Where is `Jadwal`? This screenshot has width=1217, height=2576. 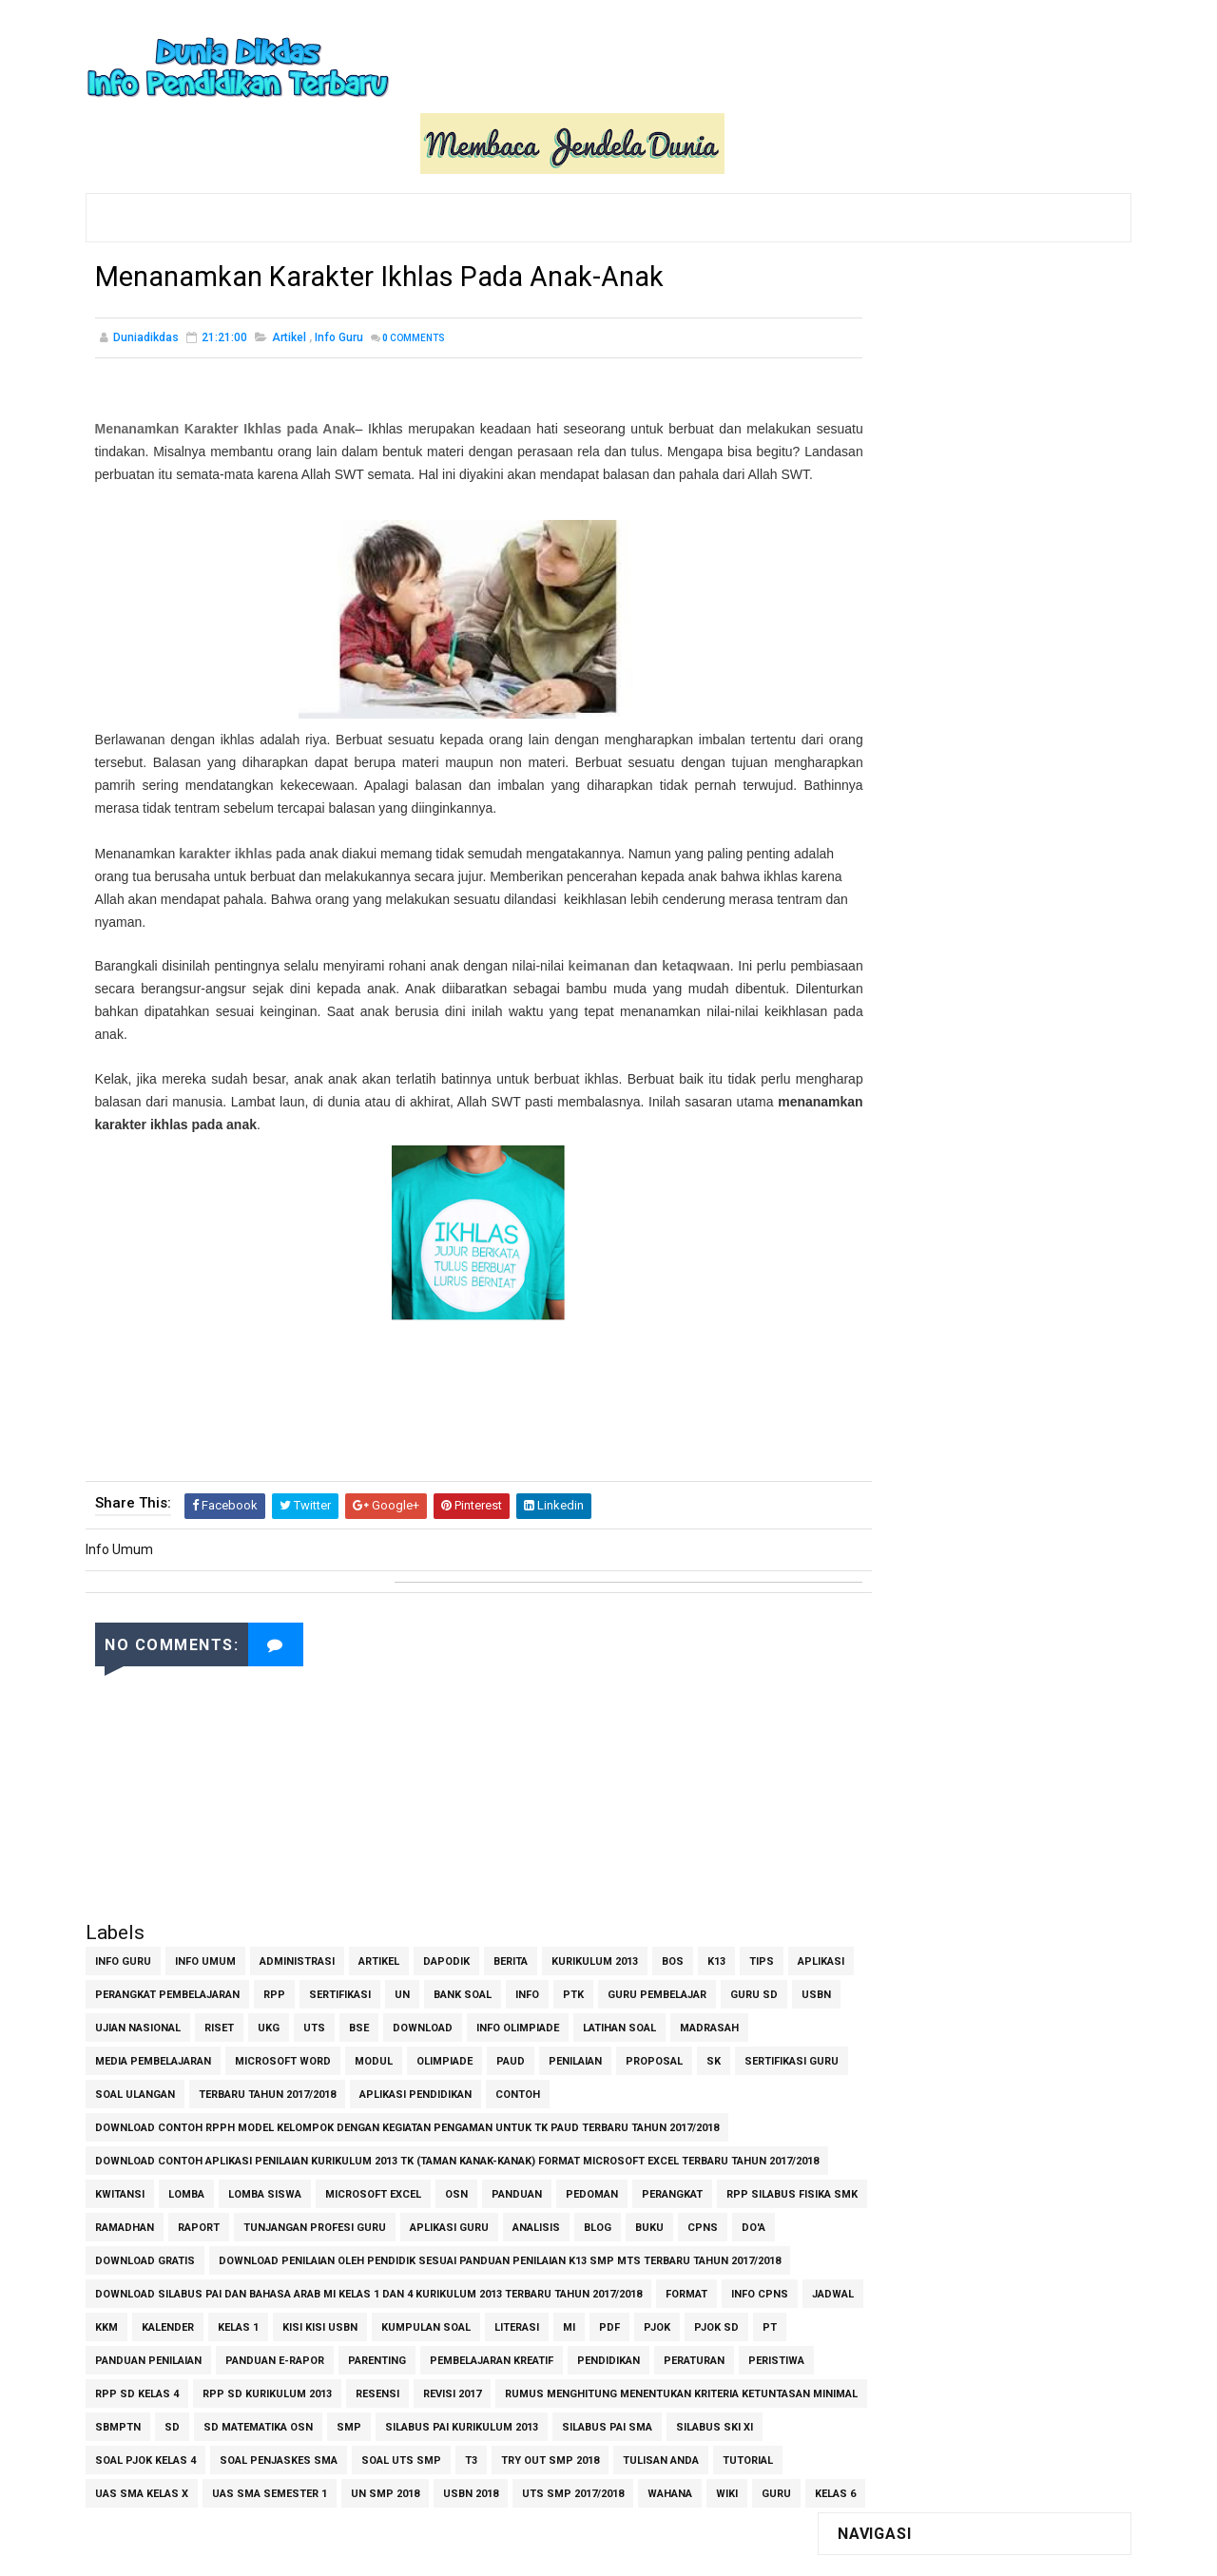
Jadwal is located at coordinates (197, 2320).